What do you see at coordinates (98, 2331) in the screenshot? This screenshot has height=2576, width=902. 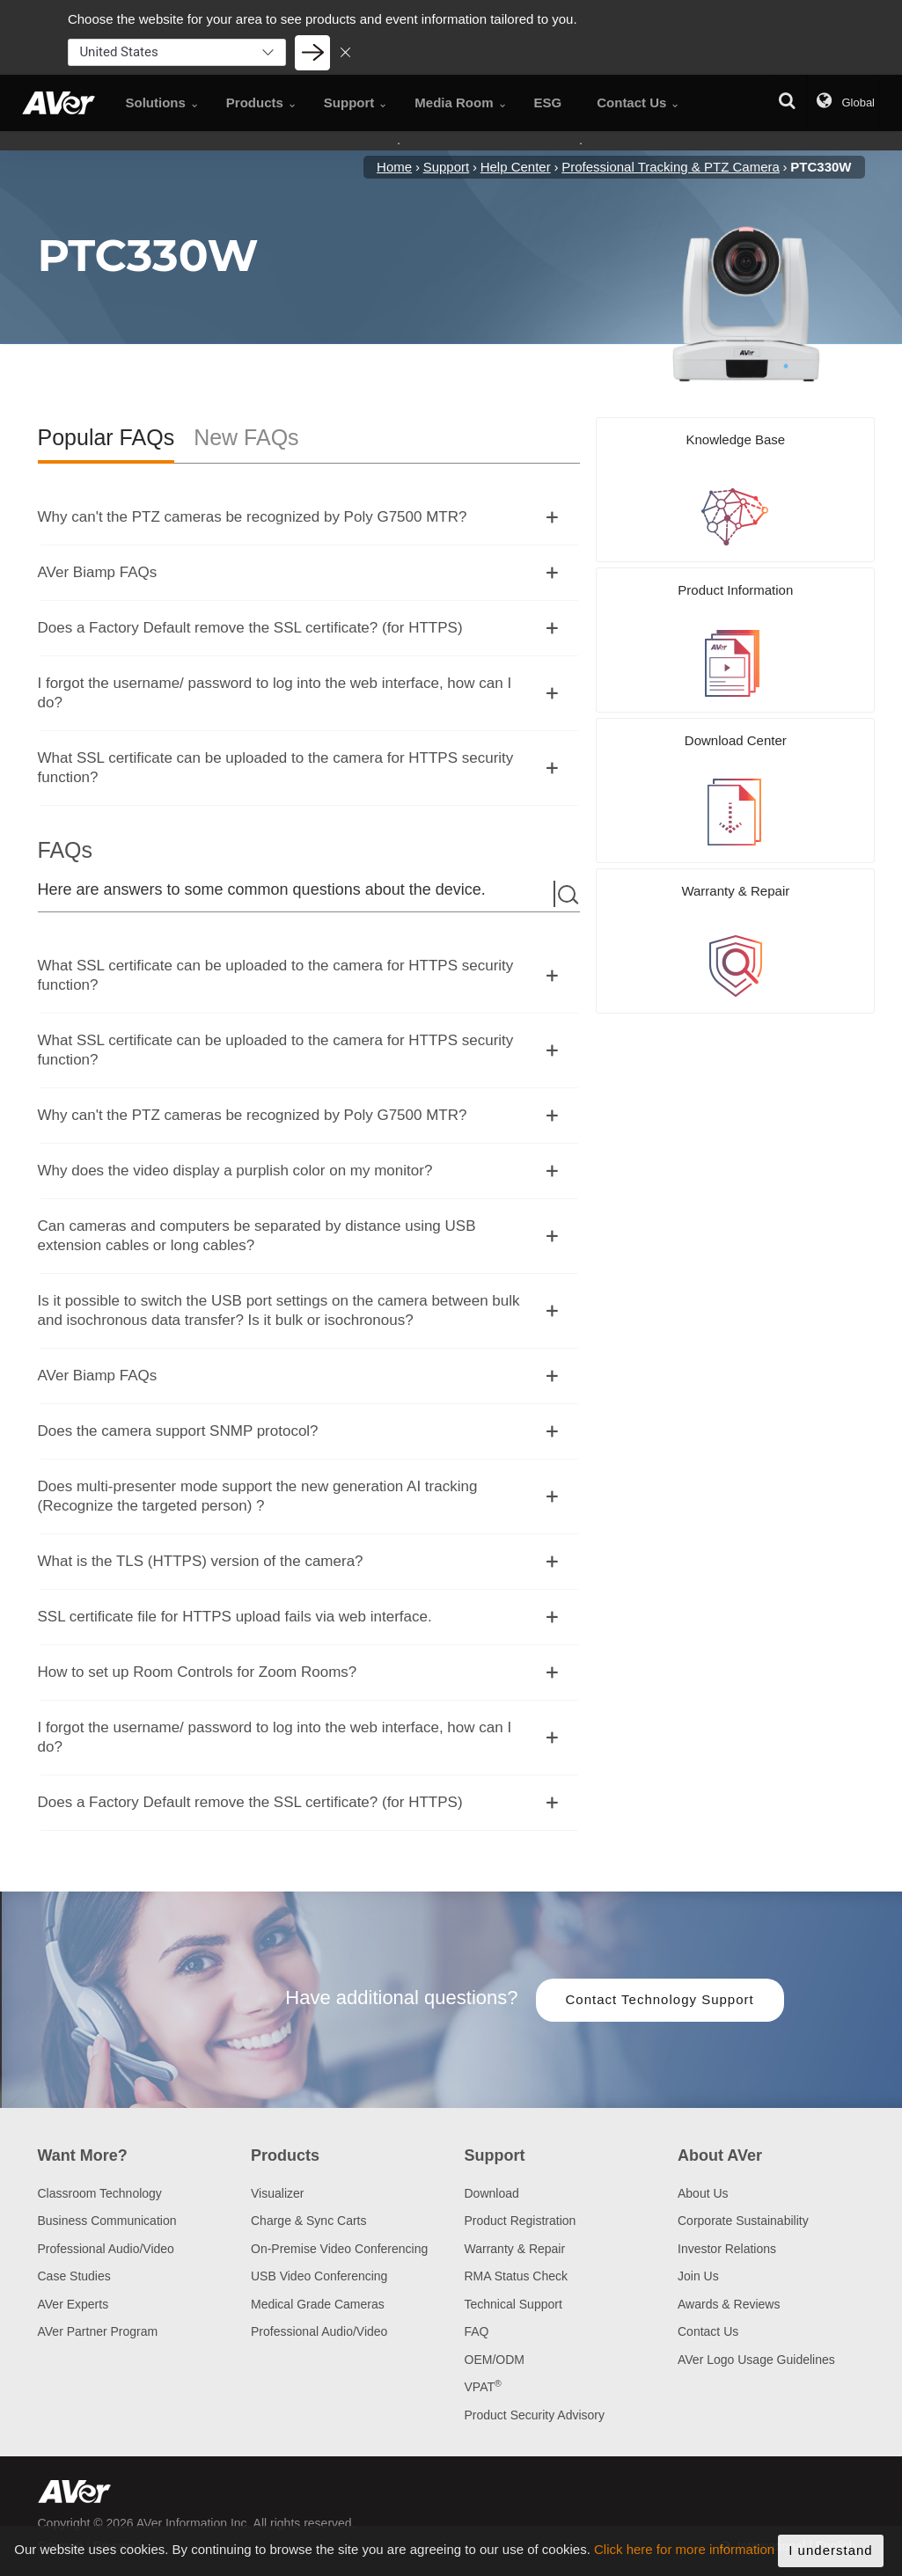 I see `AVer Partner Program` at bounding box center [98, 2331].